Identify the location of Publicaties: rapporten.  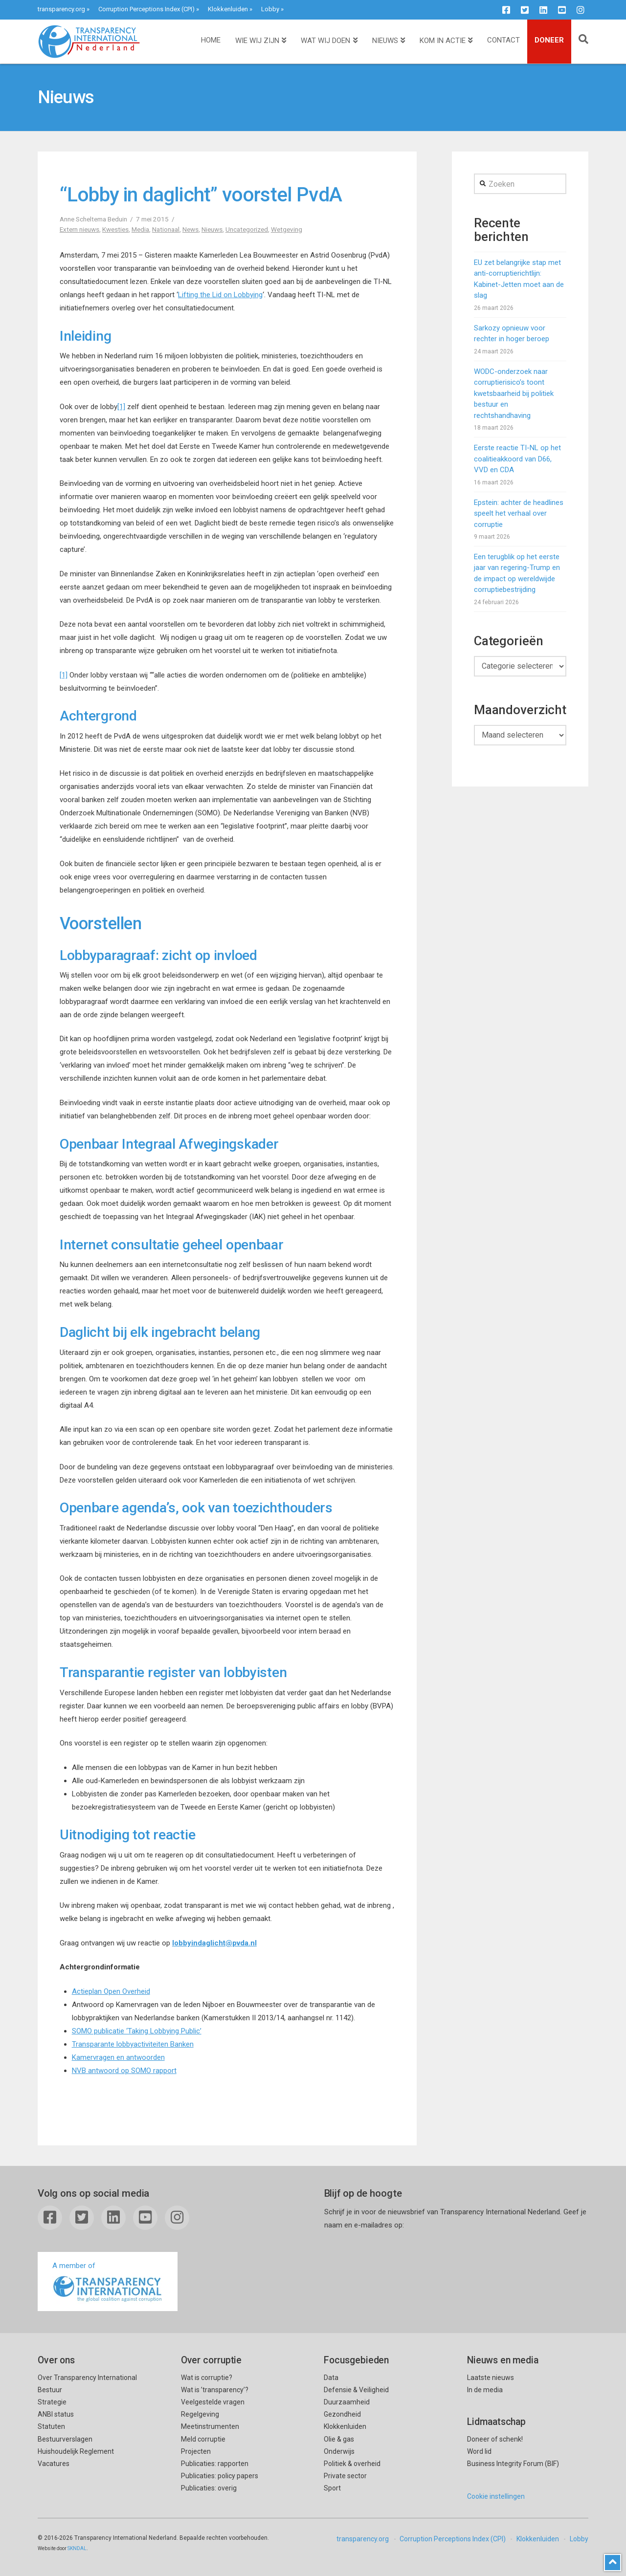
(214, 2463).